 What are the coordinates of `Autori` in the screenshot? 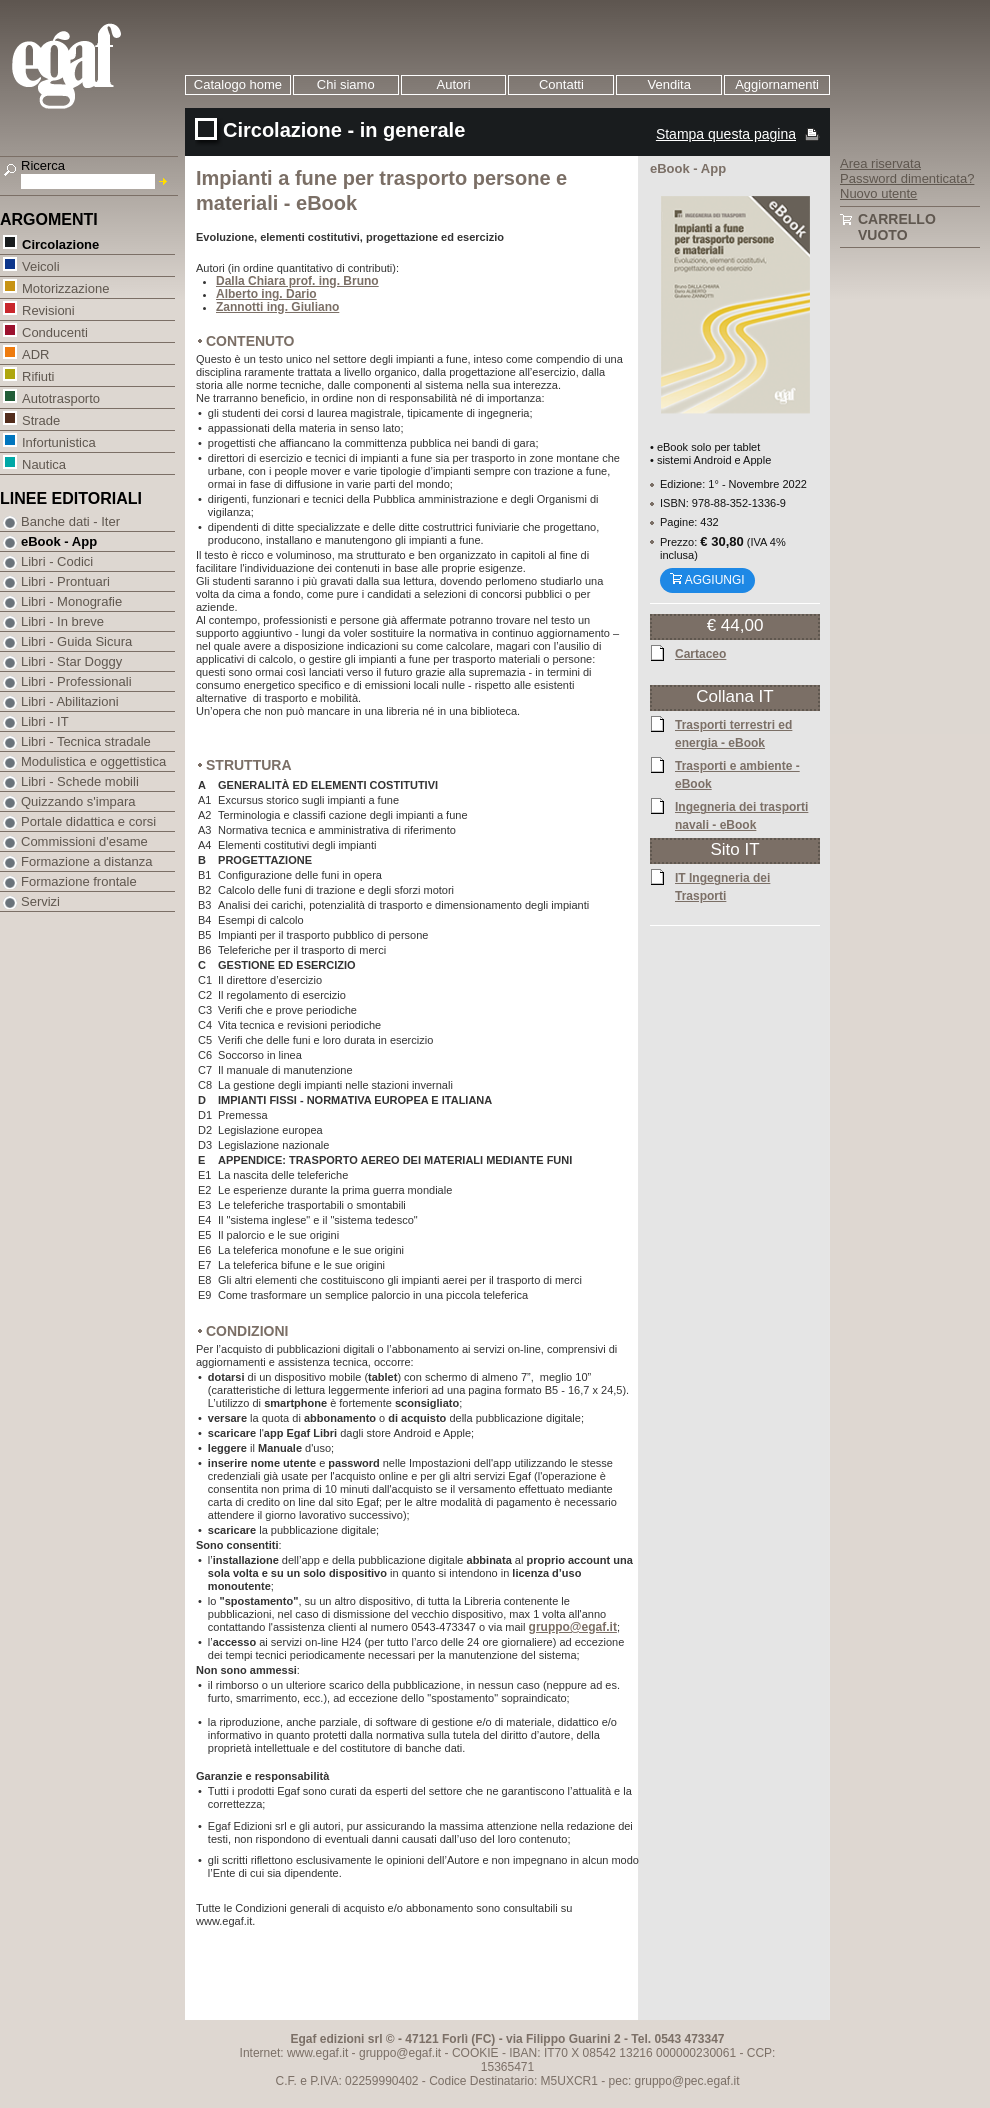 It's located at (454, 84).